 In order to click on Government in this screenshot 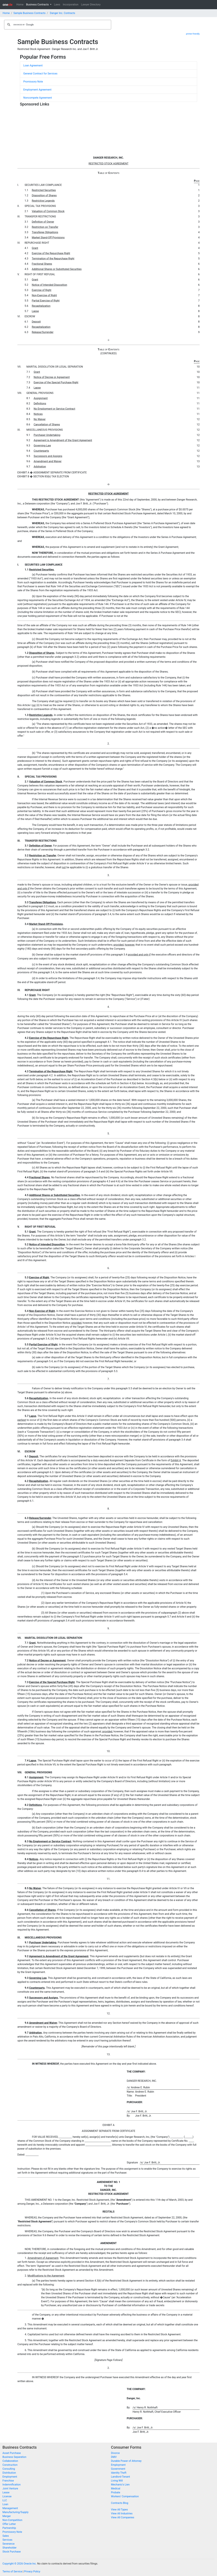, I will do `click(118, 2468)`.